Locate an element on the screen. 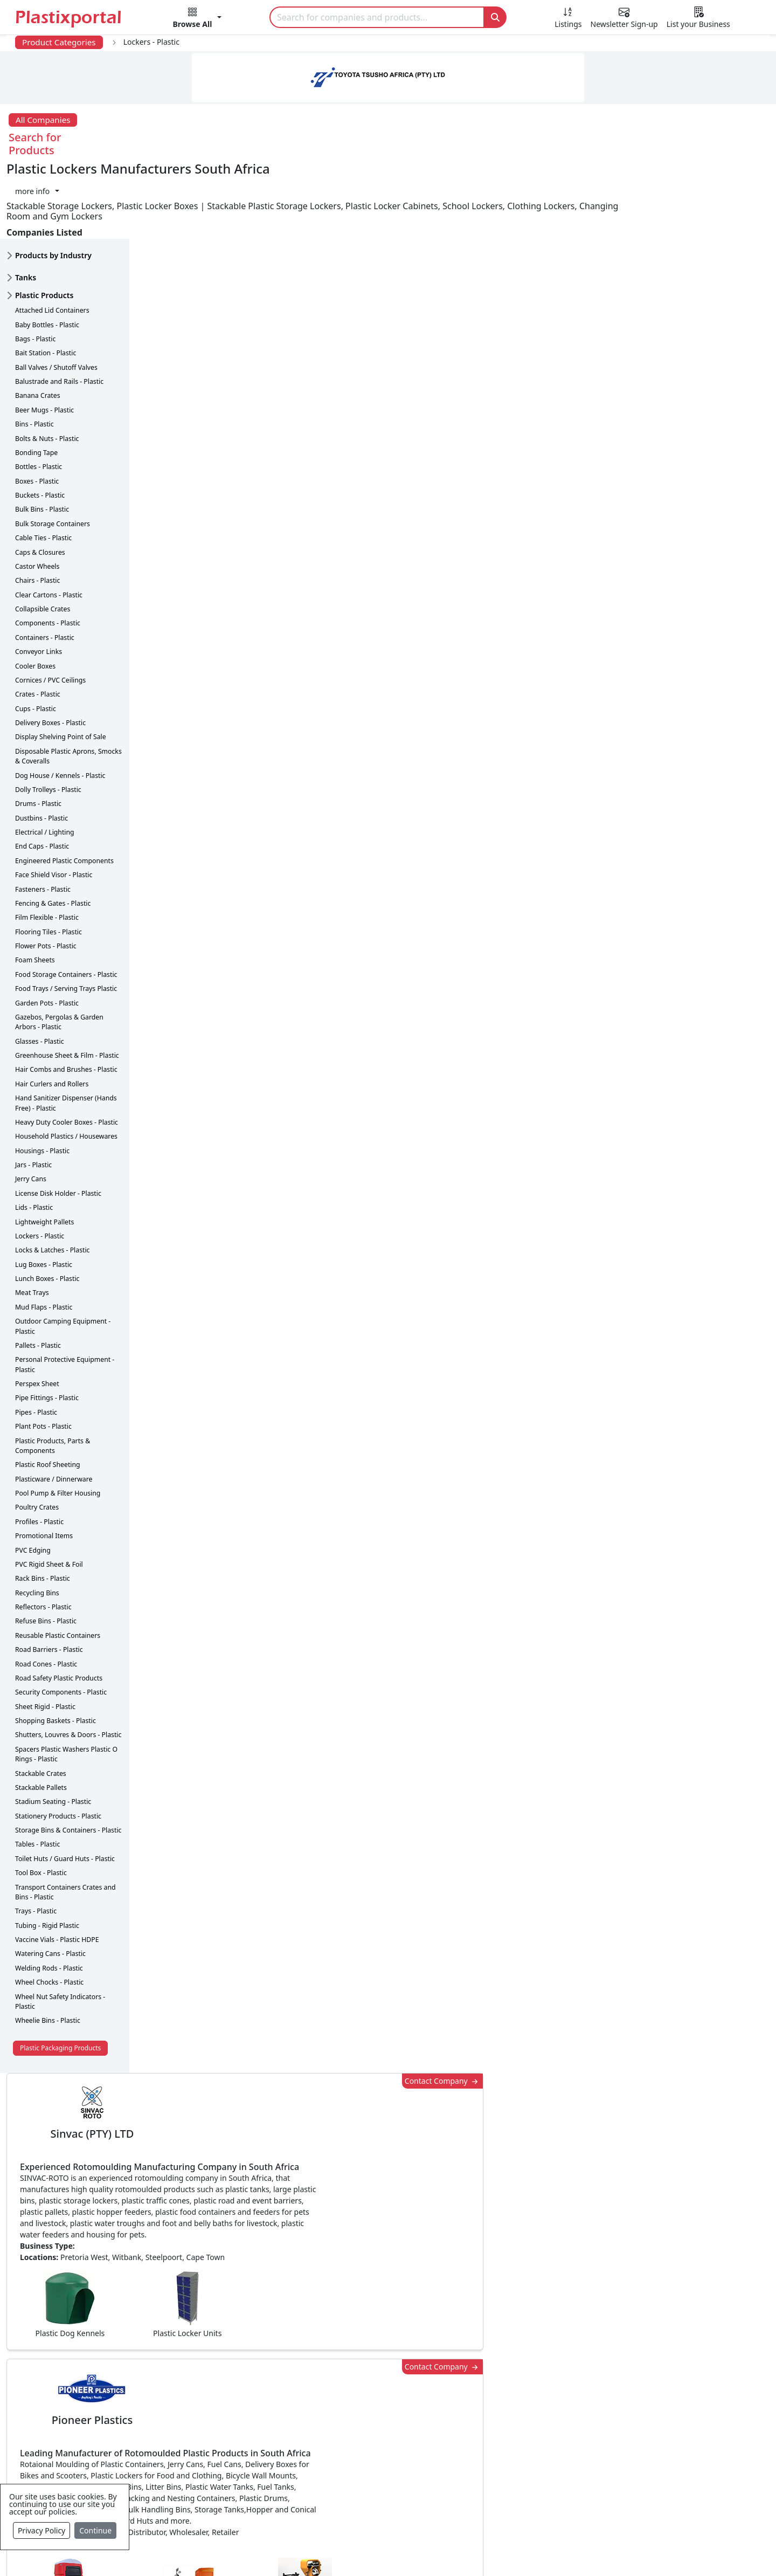 This screenshot has height=2576, width=776. Perspex Sheet is located at coordinates (37, 1315).